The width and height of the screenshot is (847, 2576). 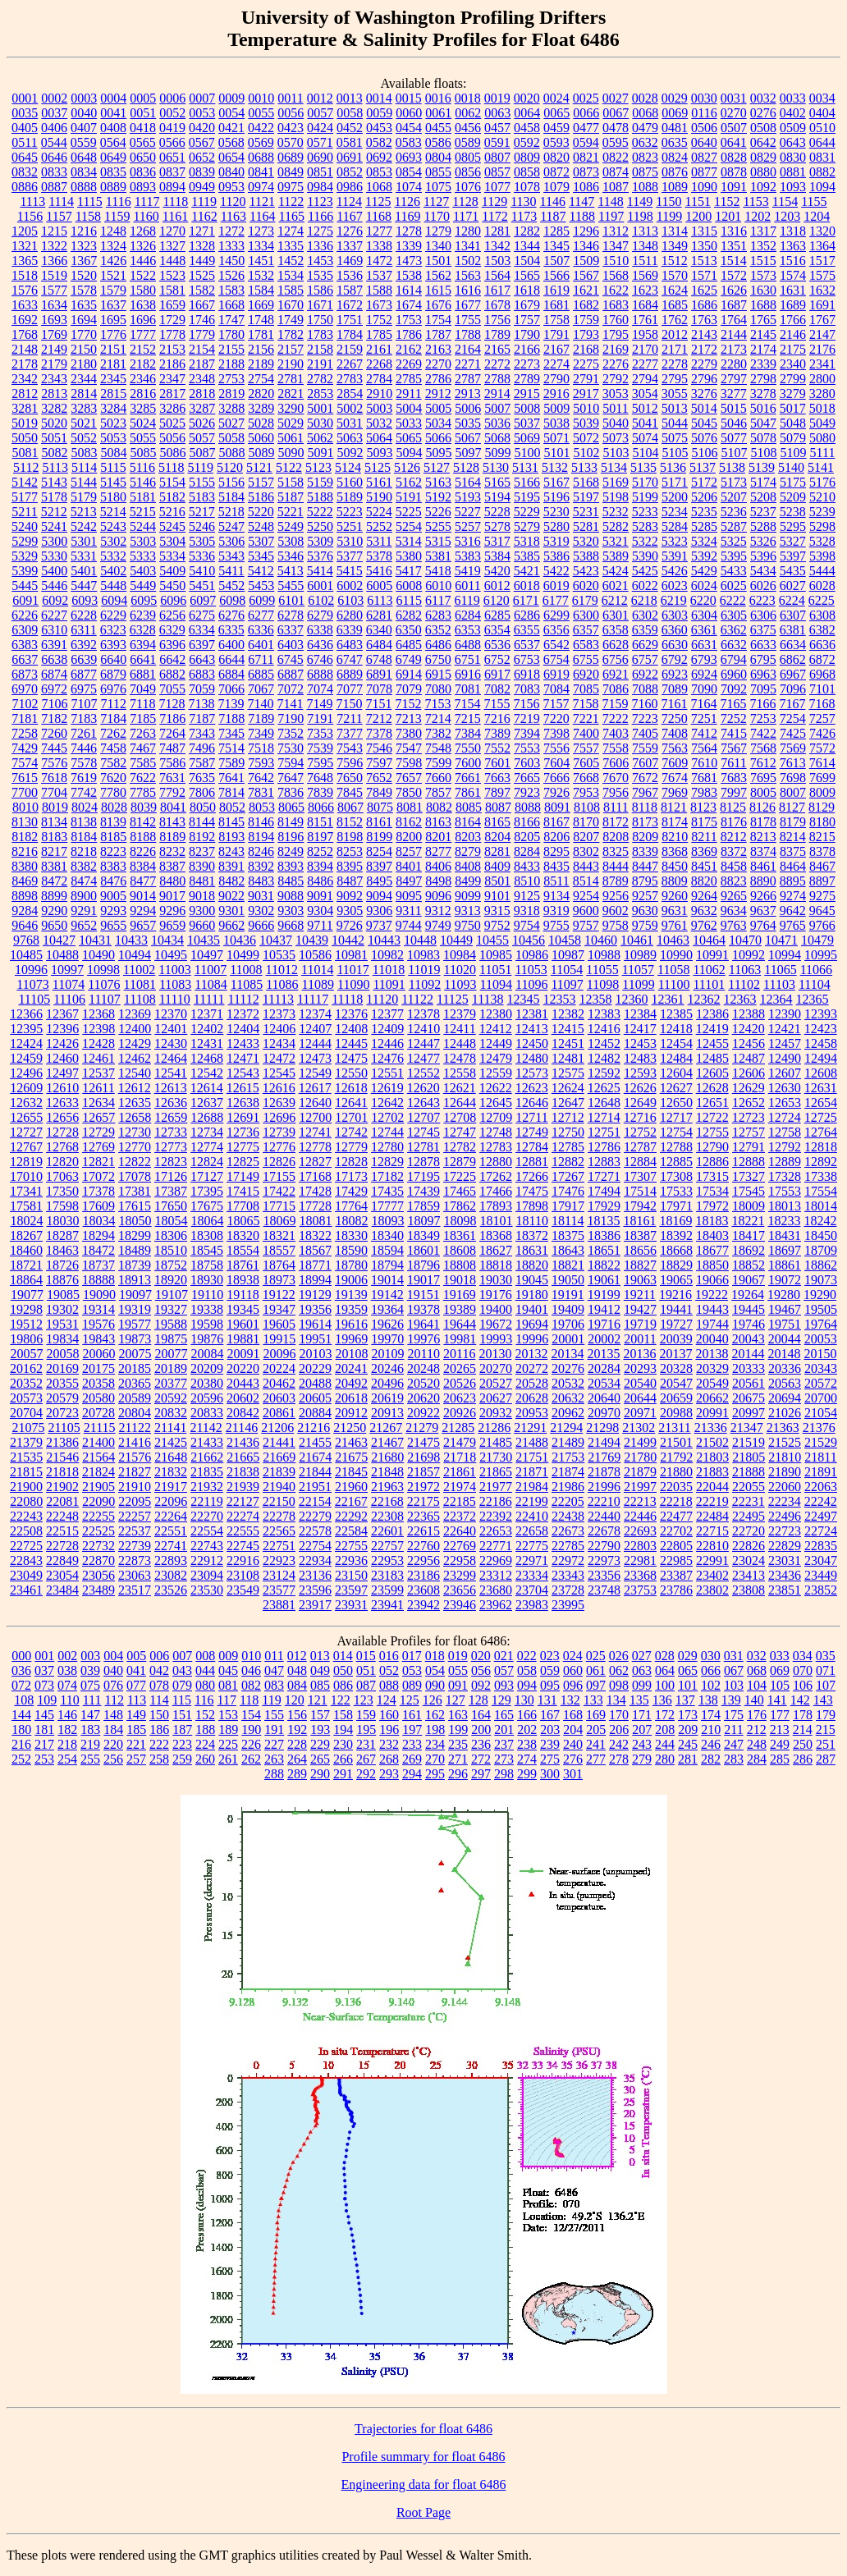 What do you see at coordinates (32, 984) in the screenshot?
I see `11073` at bounding box center [32, 984].